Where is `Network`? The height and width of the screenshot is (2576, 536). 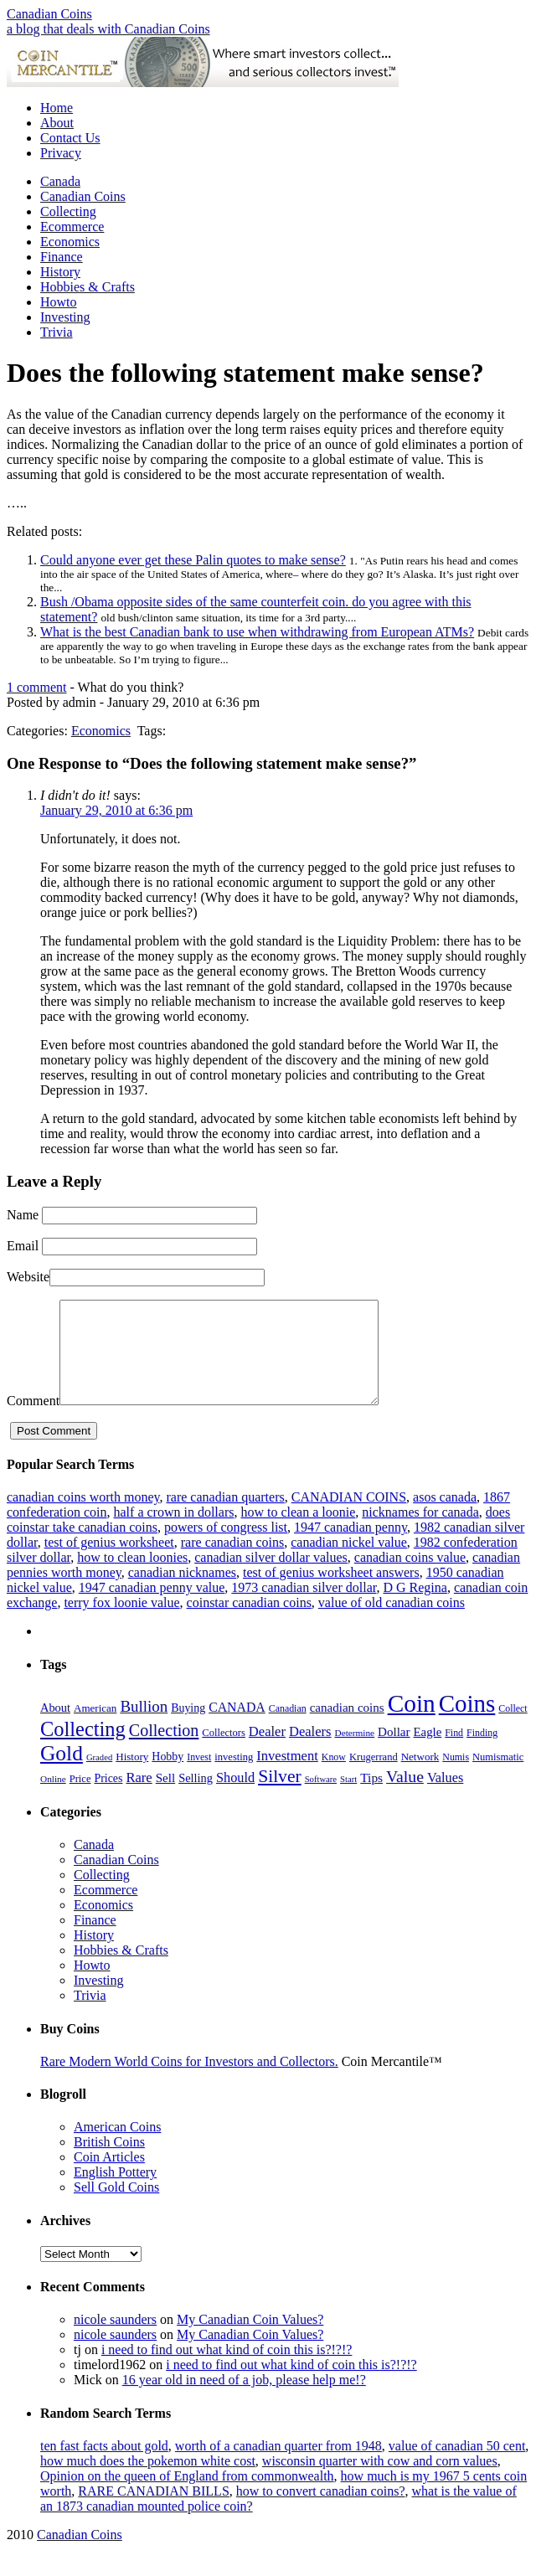 Network is located at coordinates (420, 1776).